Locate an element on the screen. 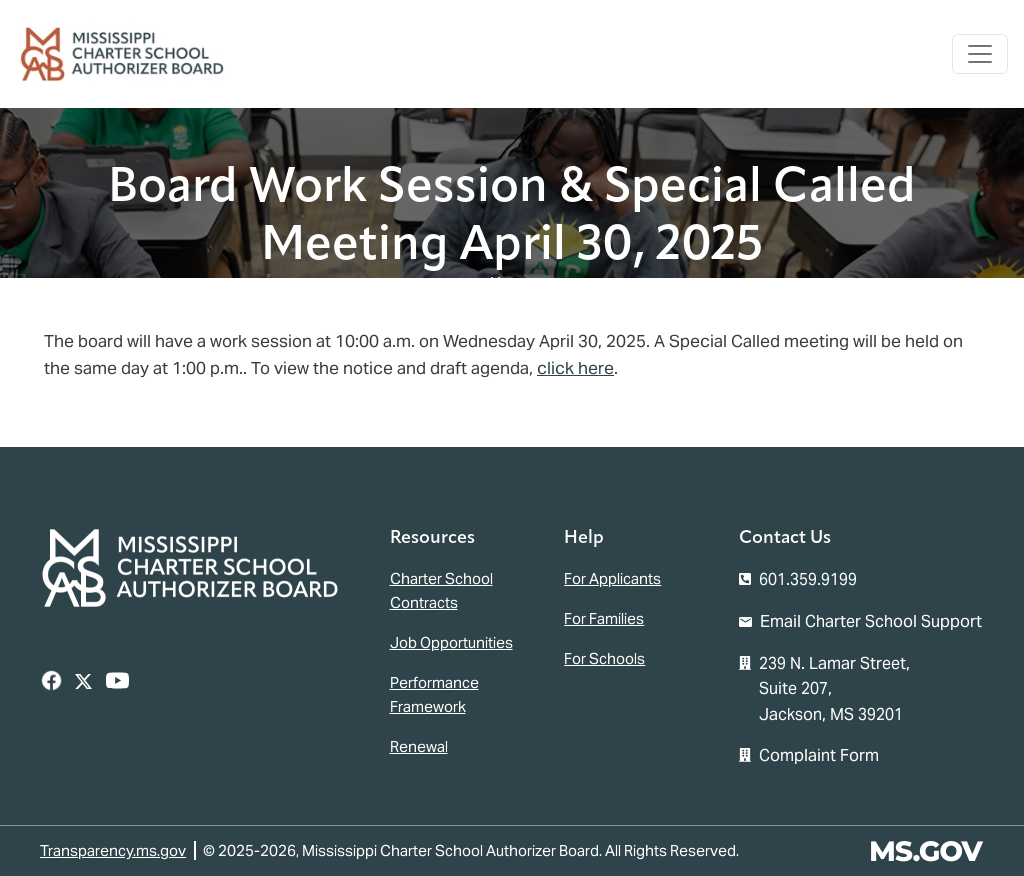 This screenshot has height=876, width=1024. Job Opportunities is located at coordinates (451, 642).